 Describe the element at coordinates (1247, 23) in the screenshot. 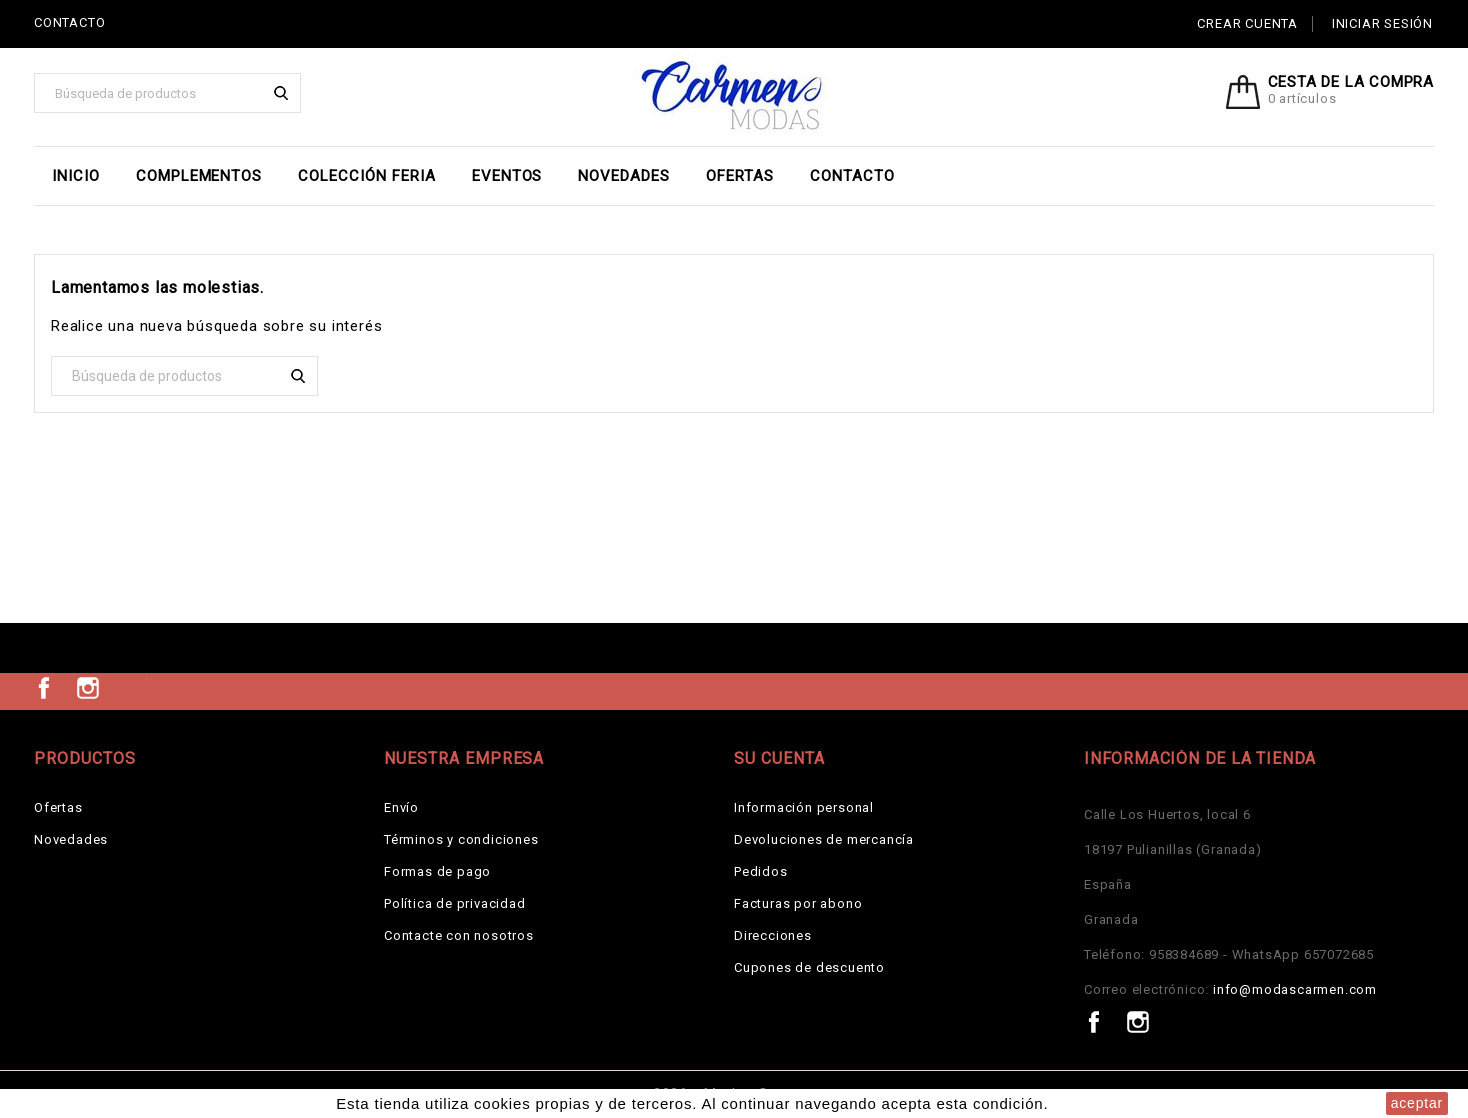

I see `Crear cuenta` at that location.